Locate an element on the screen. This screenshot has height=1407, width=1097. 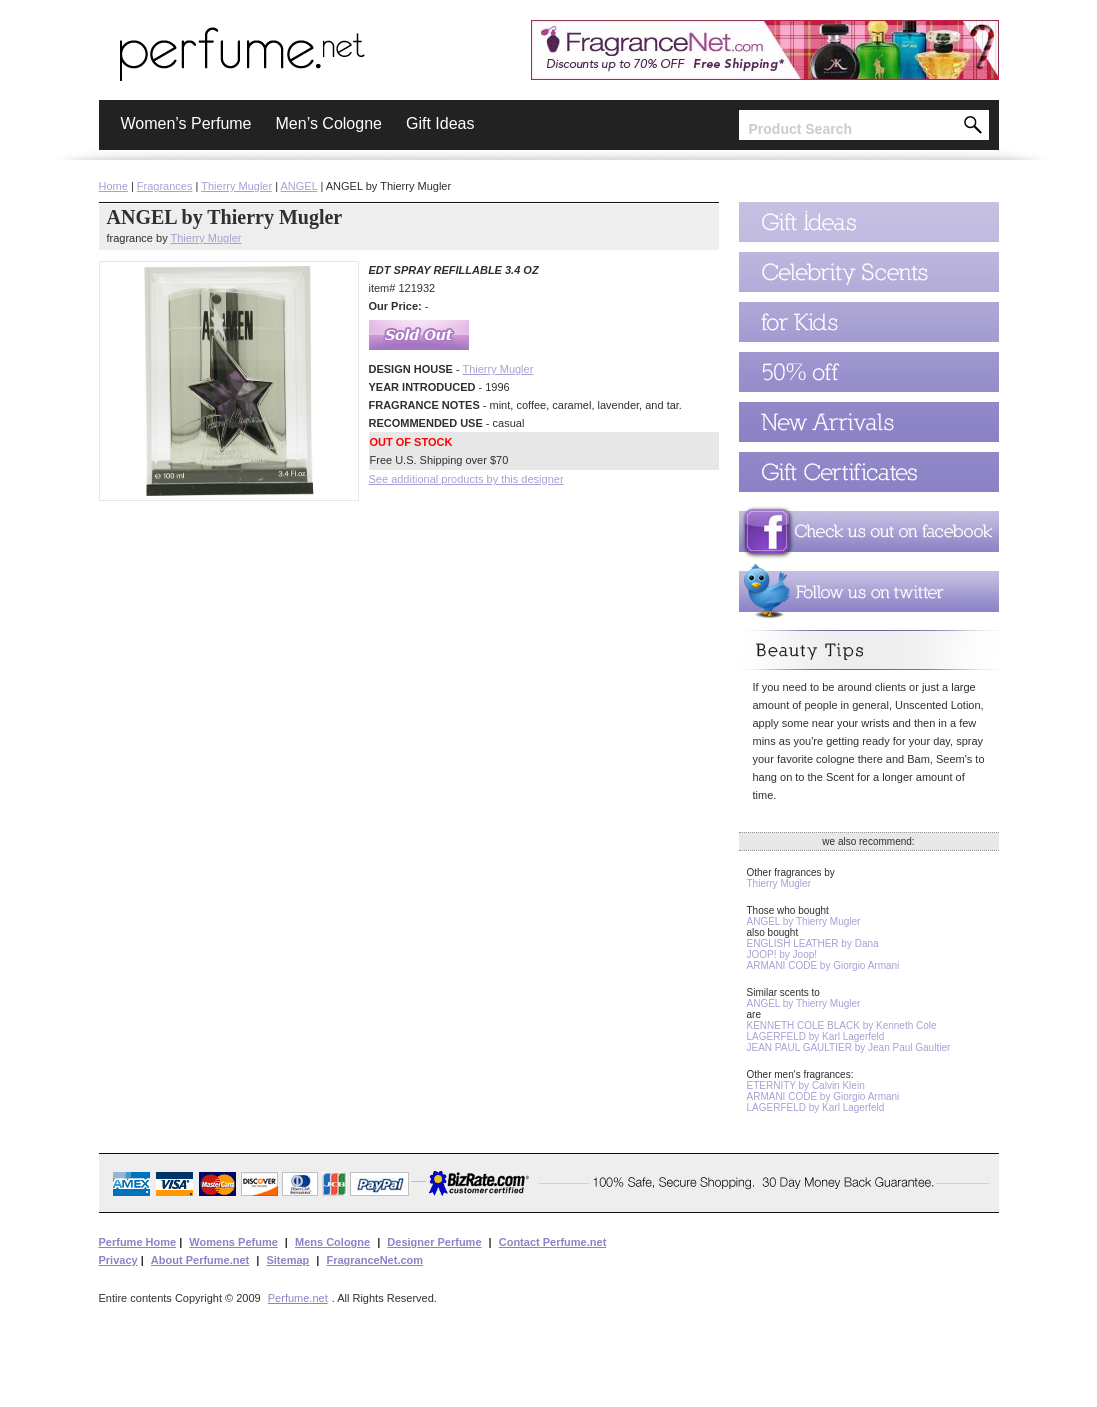
ANGEL is located at coordinates (299, 186).